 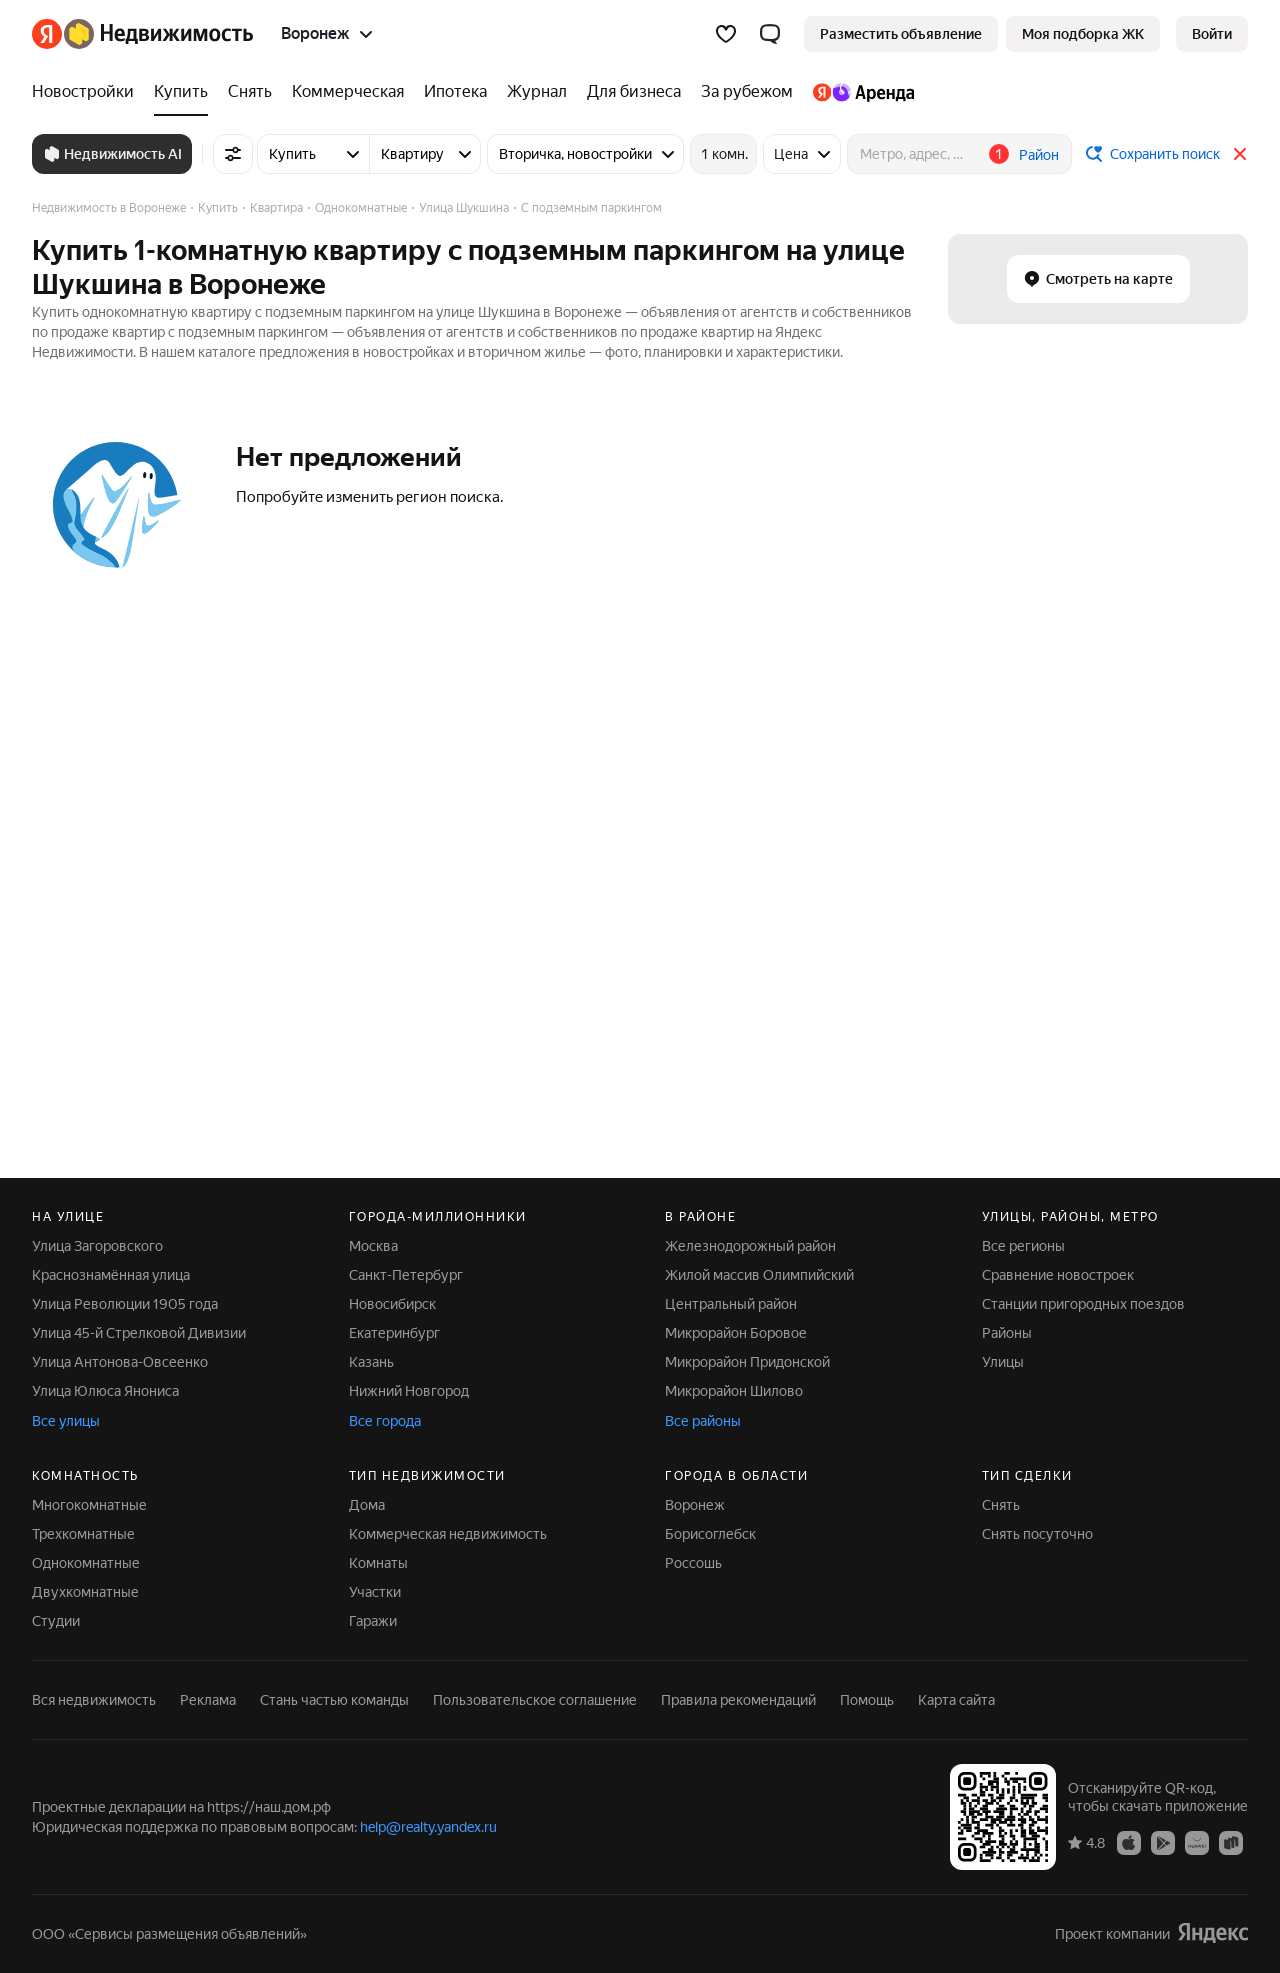 What do you see at coordinates (448, 1534) in the screenshot?
I see `Коммерческая недвижимость` at bounding box center [448, 1534].